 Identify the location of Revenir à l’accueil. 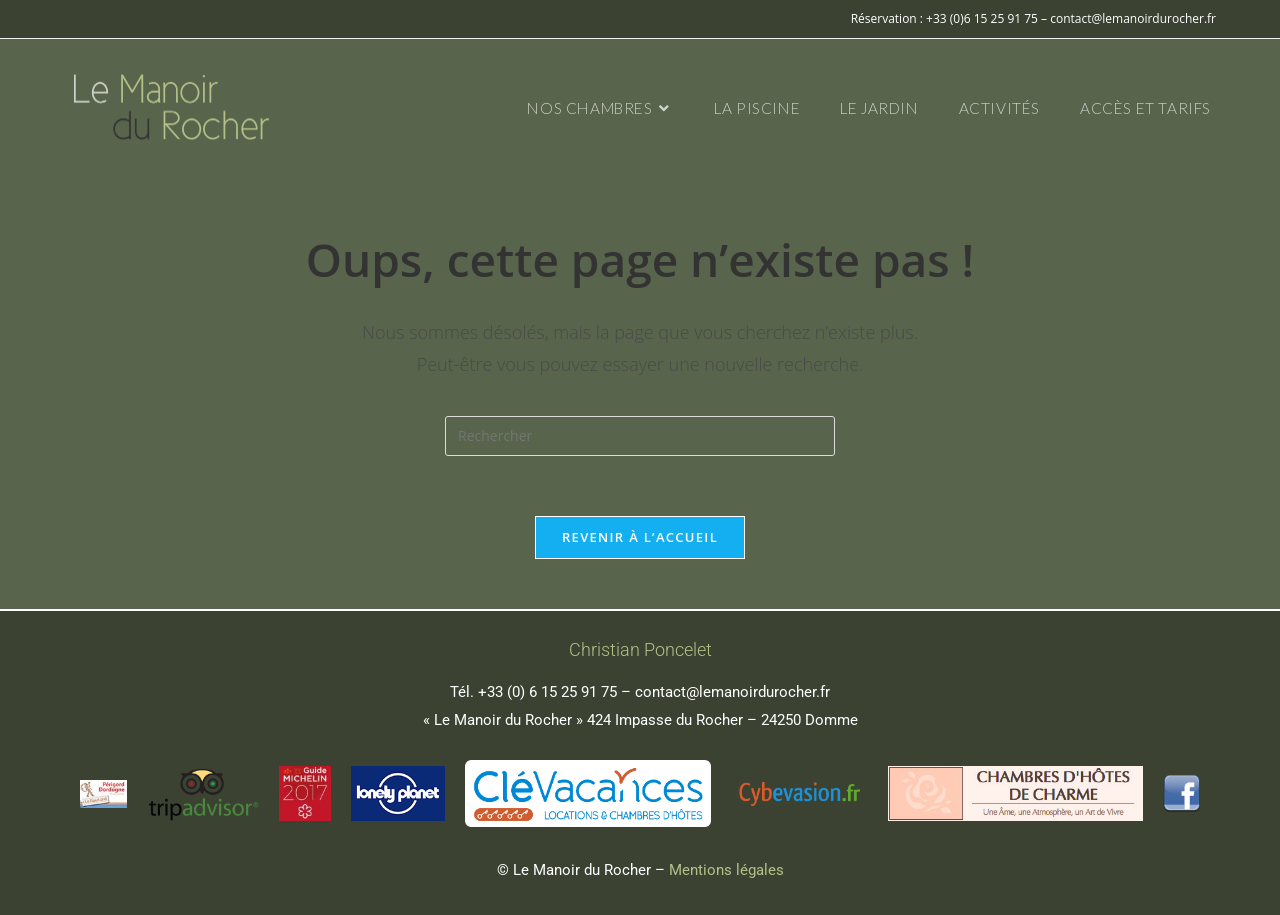
(640, 537).